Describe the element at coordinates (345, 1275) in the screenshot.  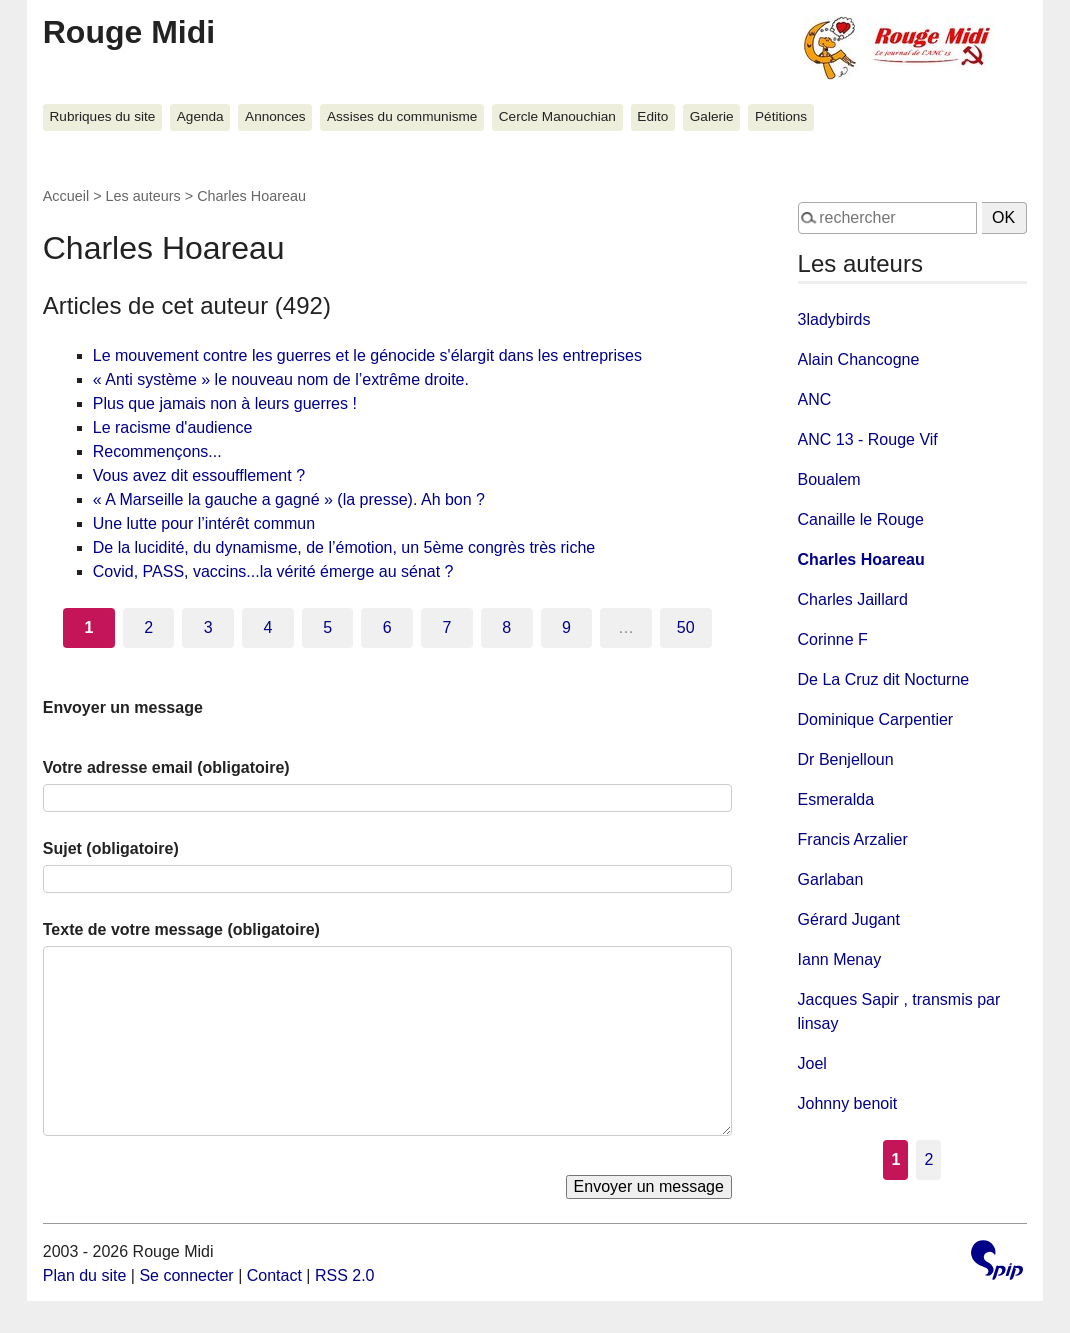
I see `RSS 2.0` at that location.